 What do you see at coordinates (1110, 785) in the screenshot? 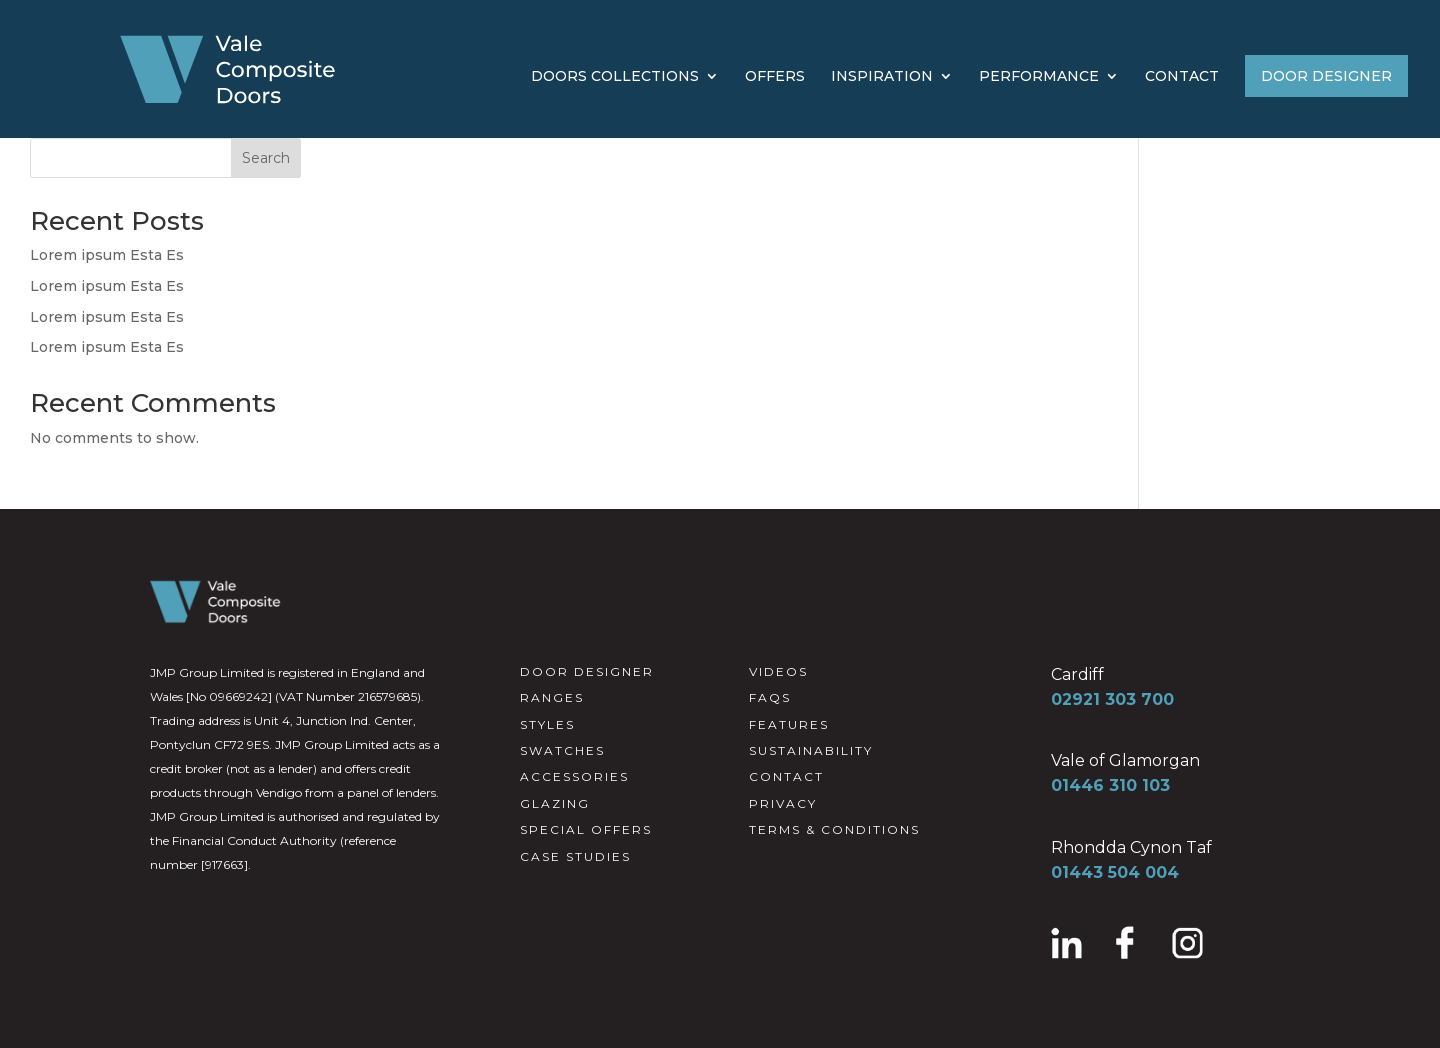
I see `01446 310 103` at bounding box center [1110, 785].